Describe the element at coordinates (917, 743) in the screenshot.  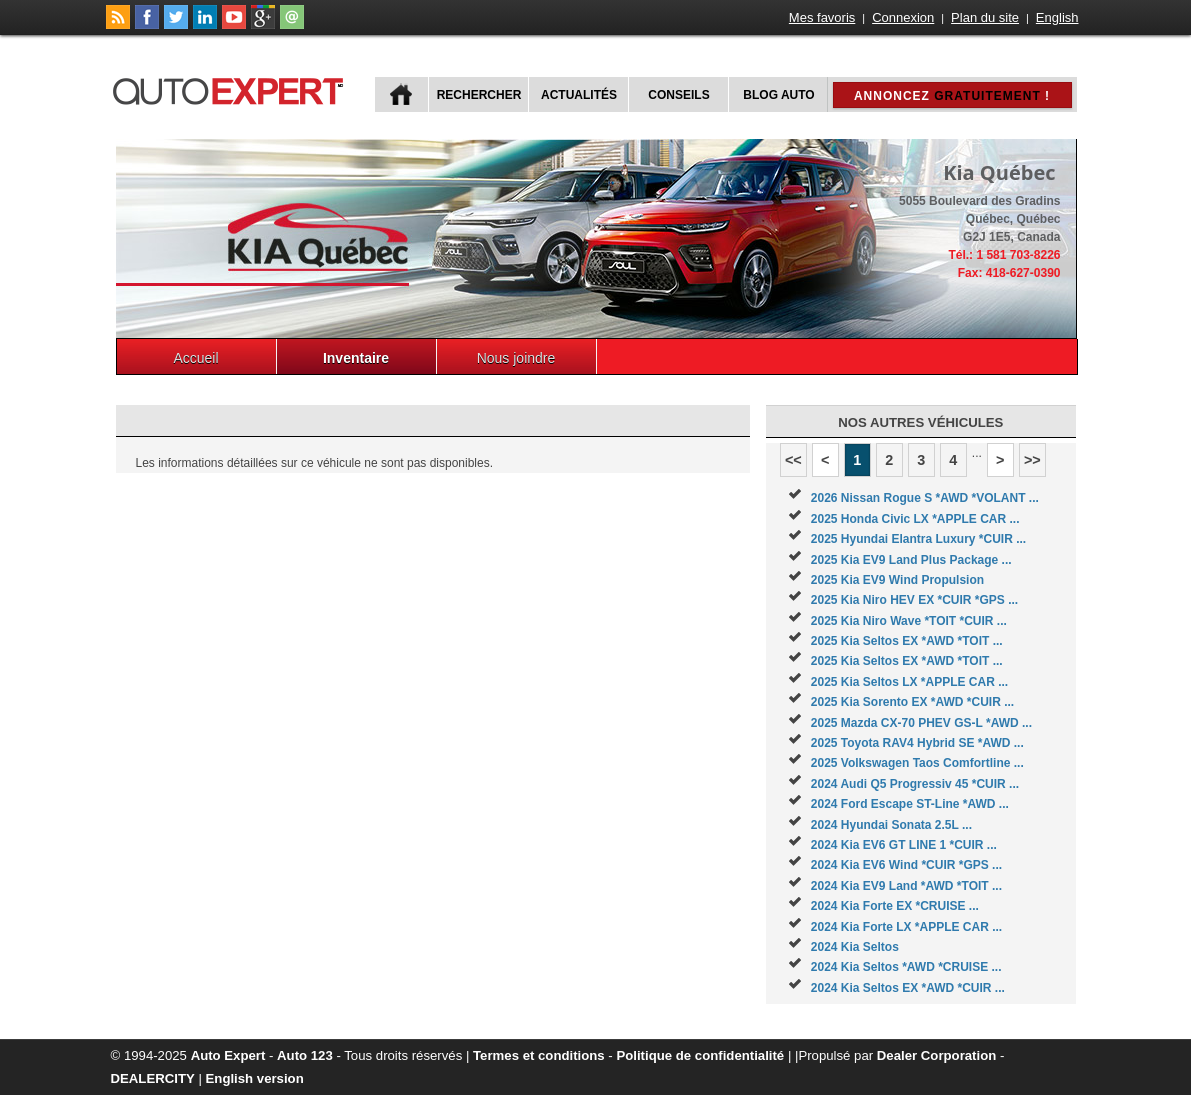
I see `2025 Toyota RAV4 Hybrid SE *AWD ...` at that location.